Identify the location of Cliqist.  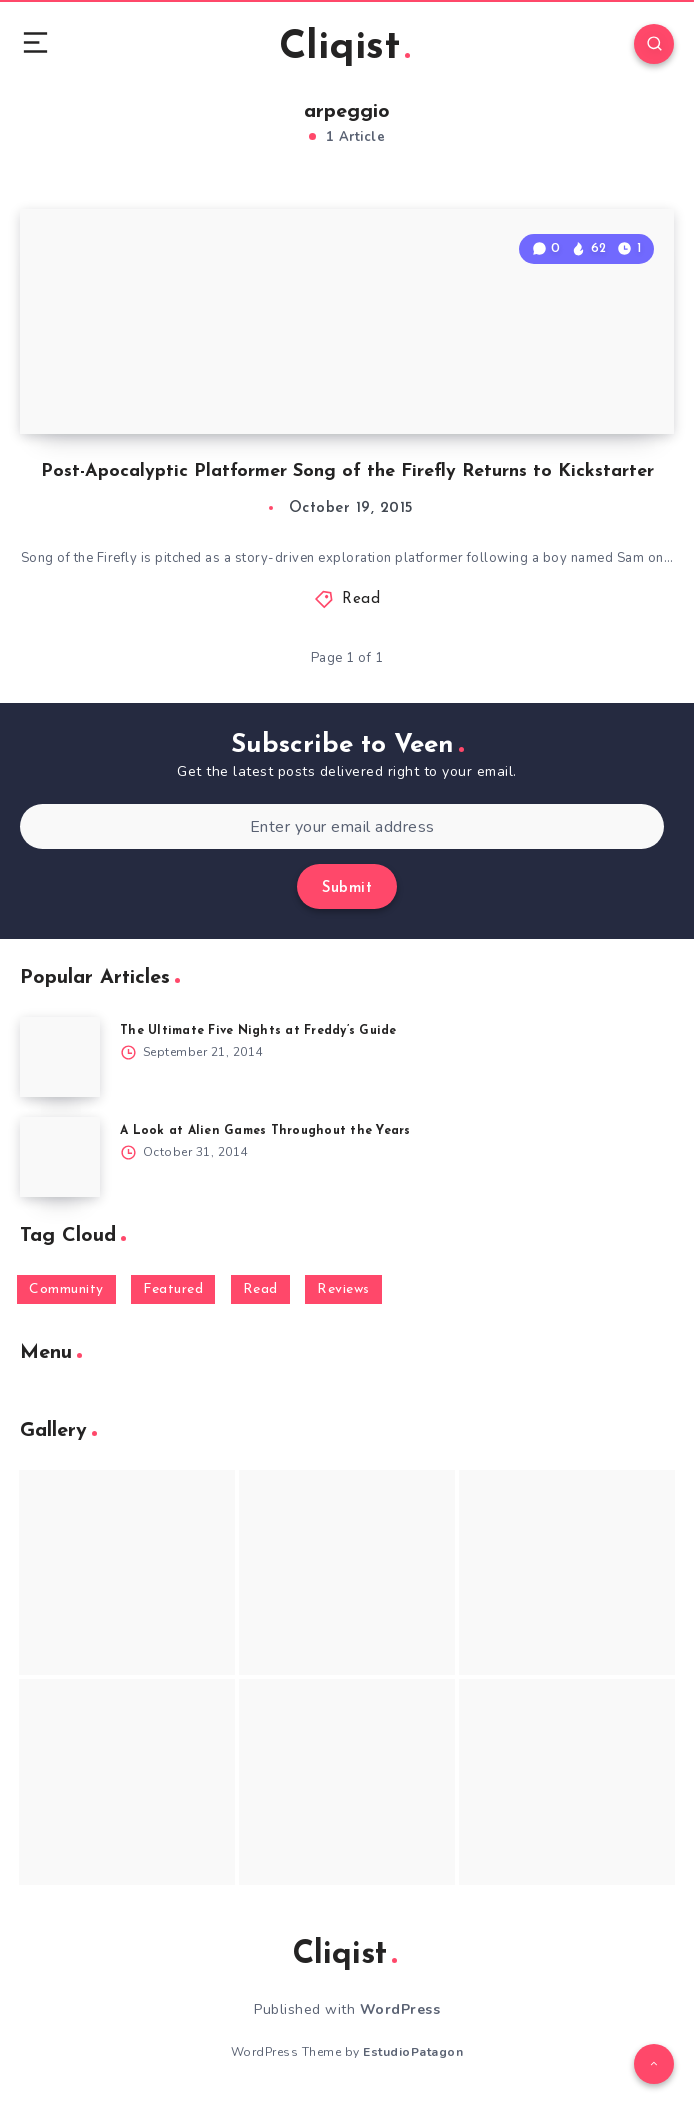
(344, 48).